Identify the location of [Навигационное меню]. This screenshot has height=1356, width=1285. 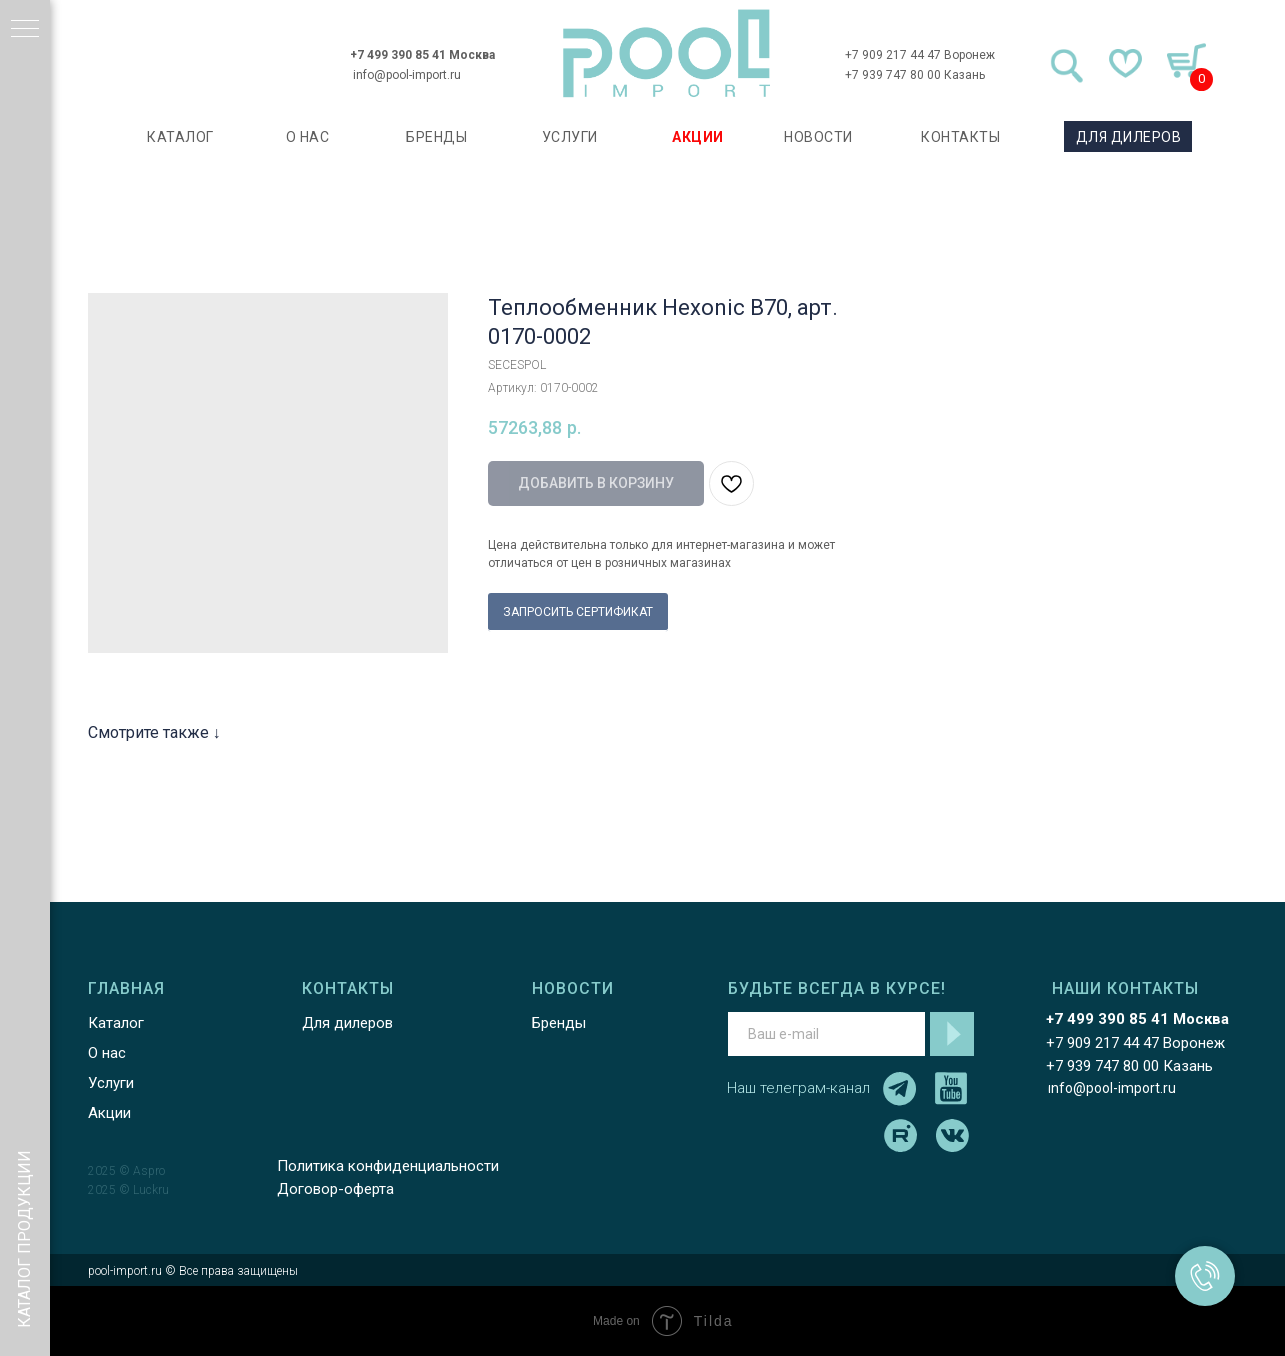
(25, 30).